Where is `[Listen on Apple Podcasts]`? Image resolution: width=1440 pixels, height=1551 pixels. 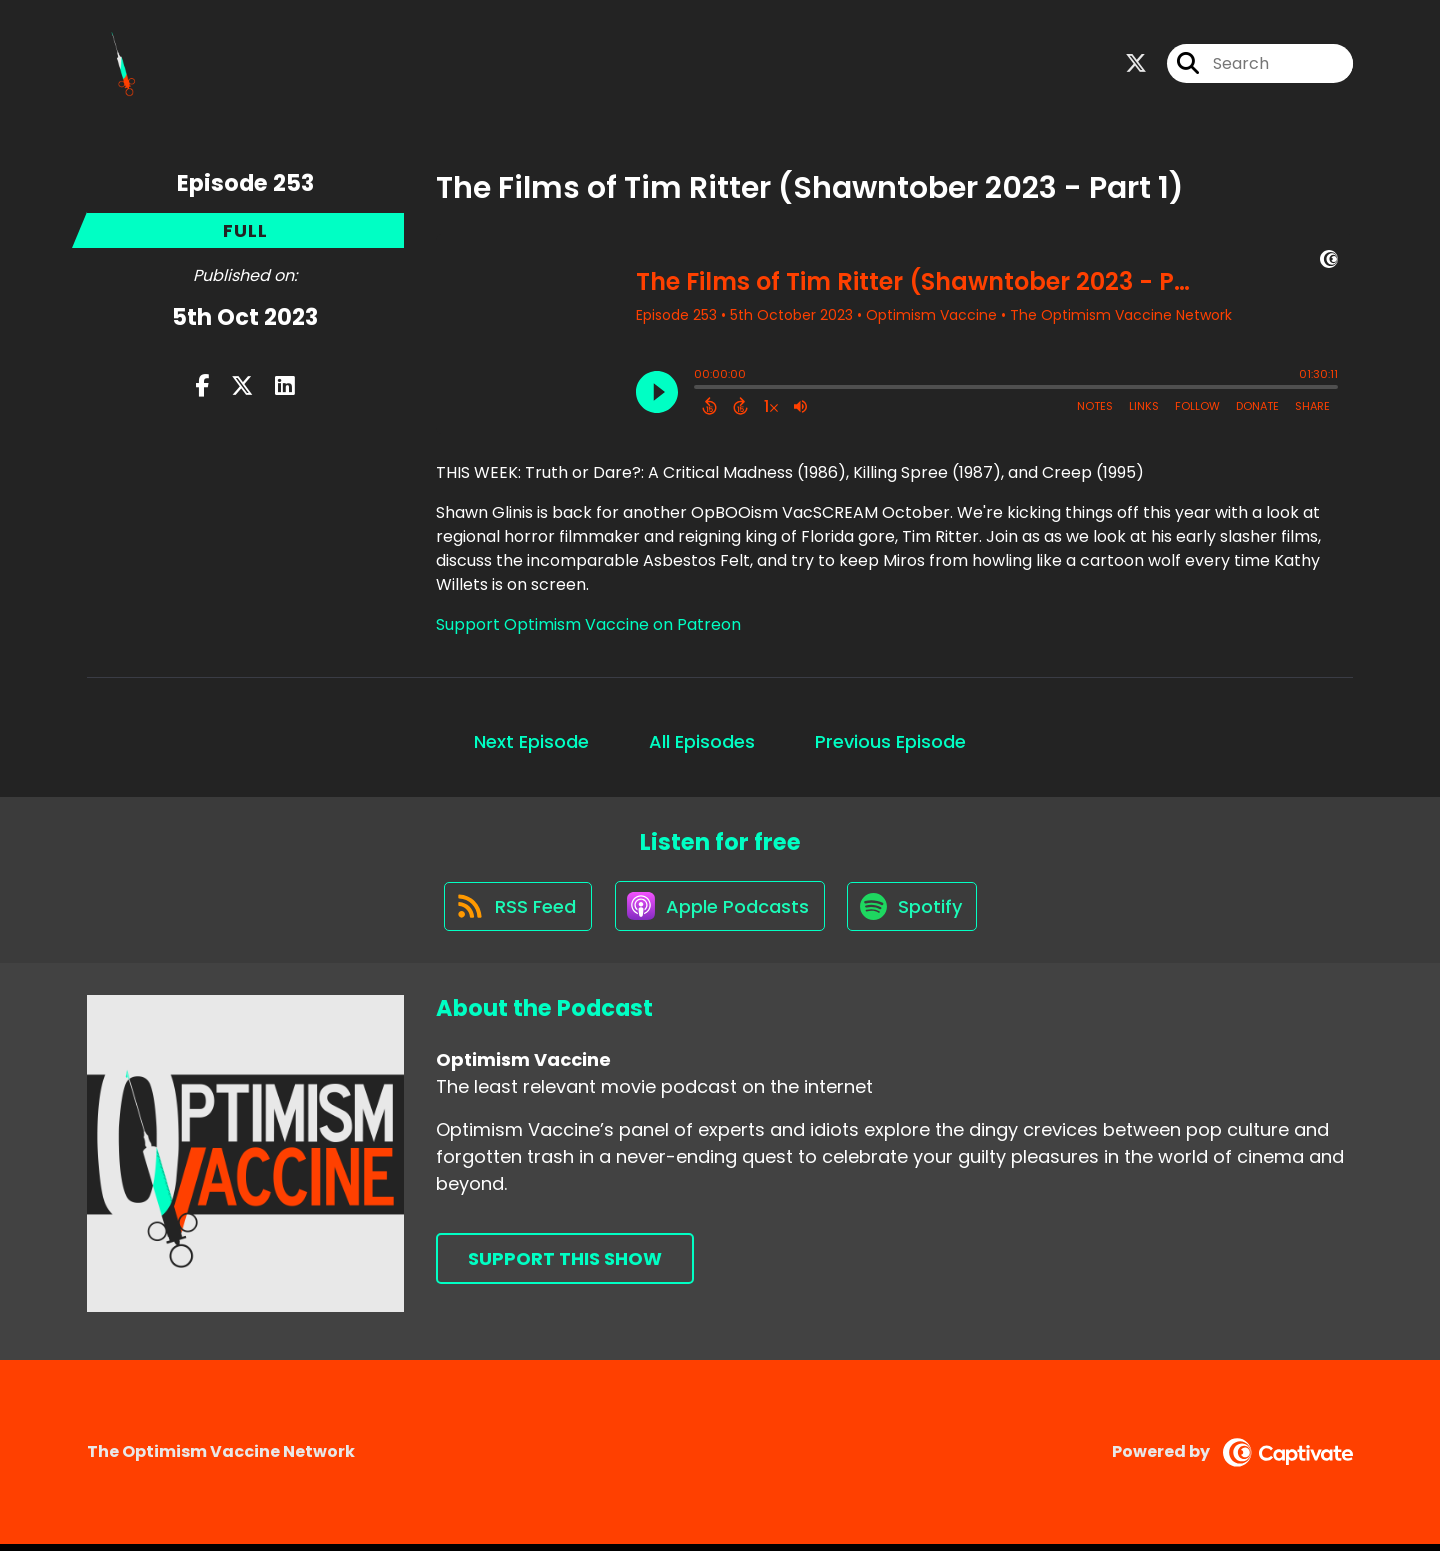 [Listen on Apple Podcasts] is located at coordinates (719, 912).